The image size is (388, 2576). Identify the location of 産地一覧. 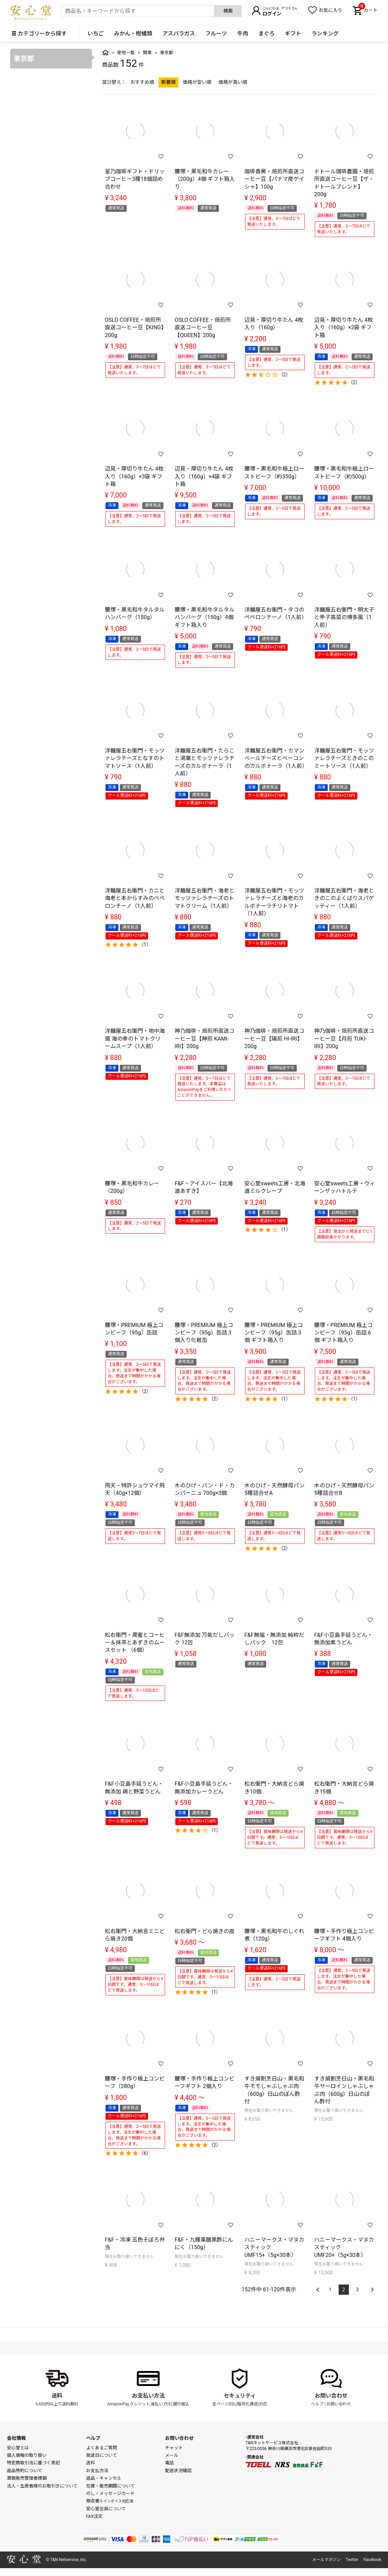
(126, 52).